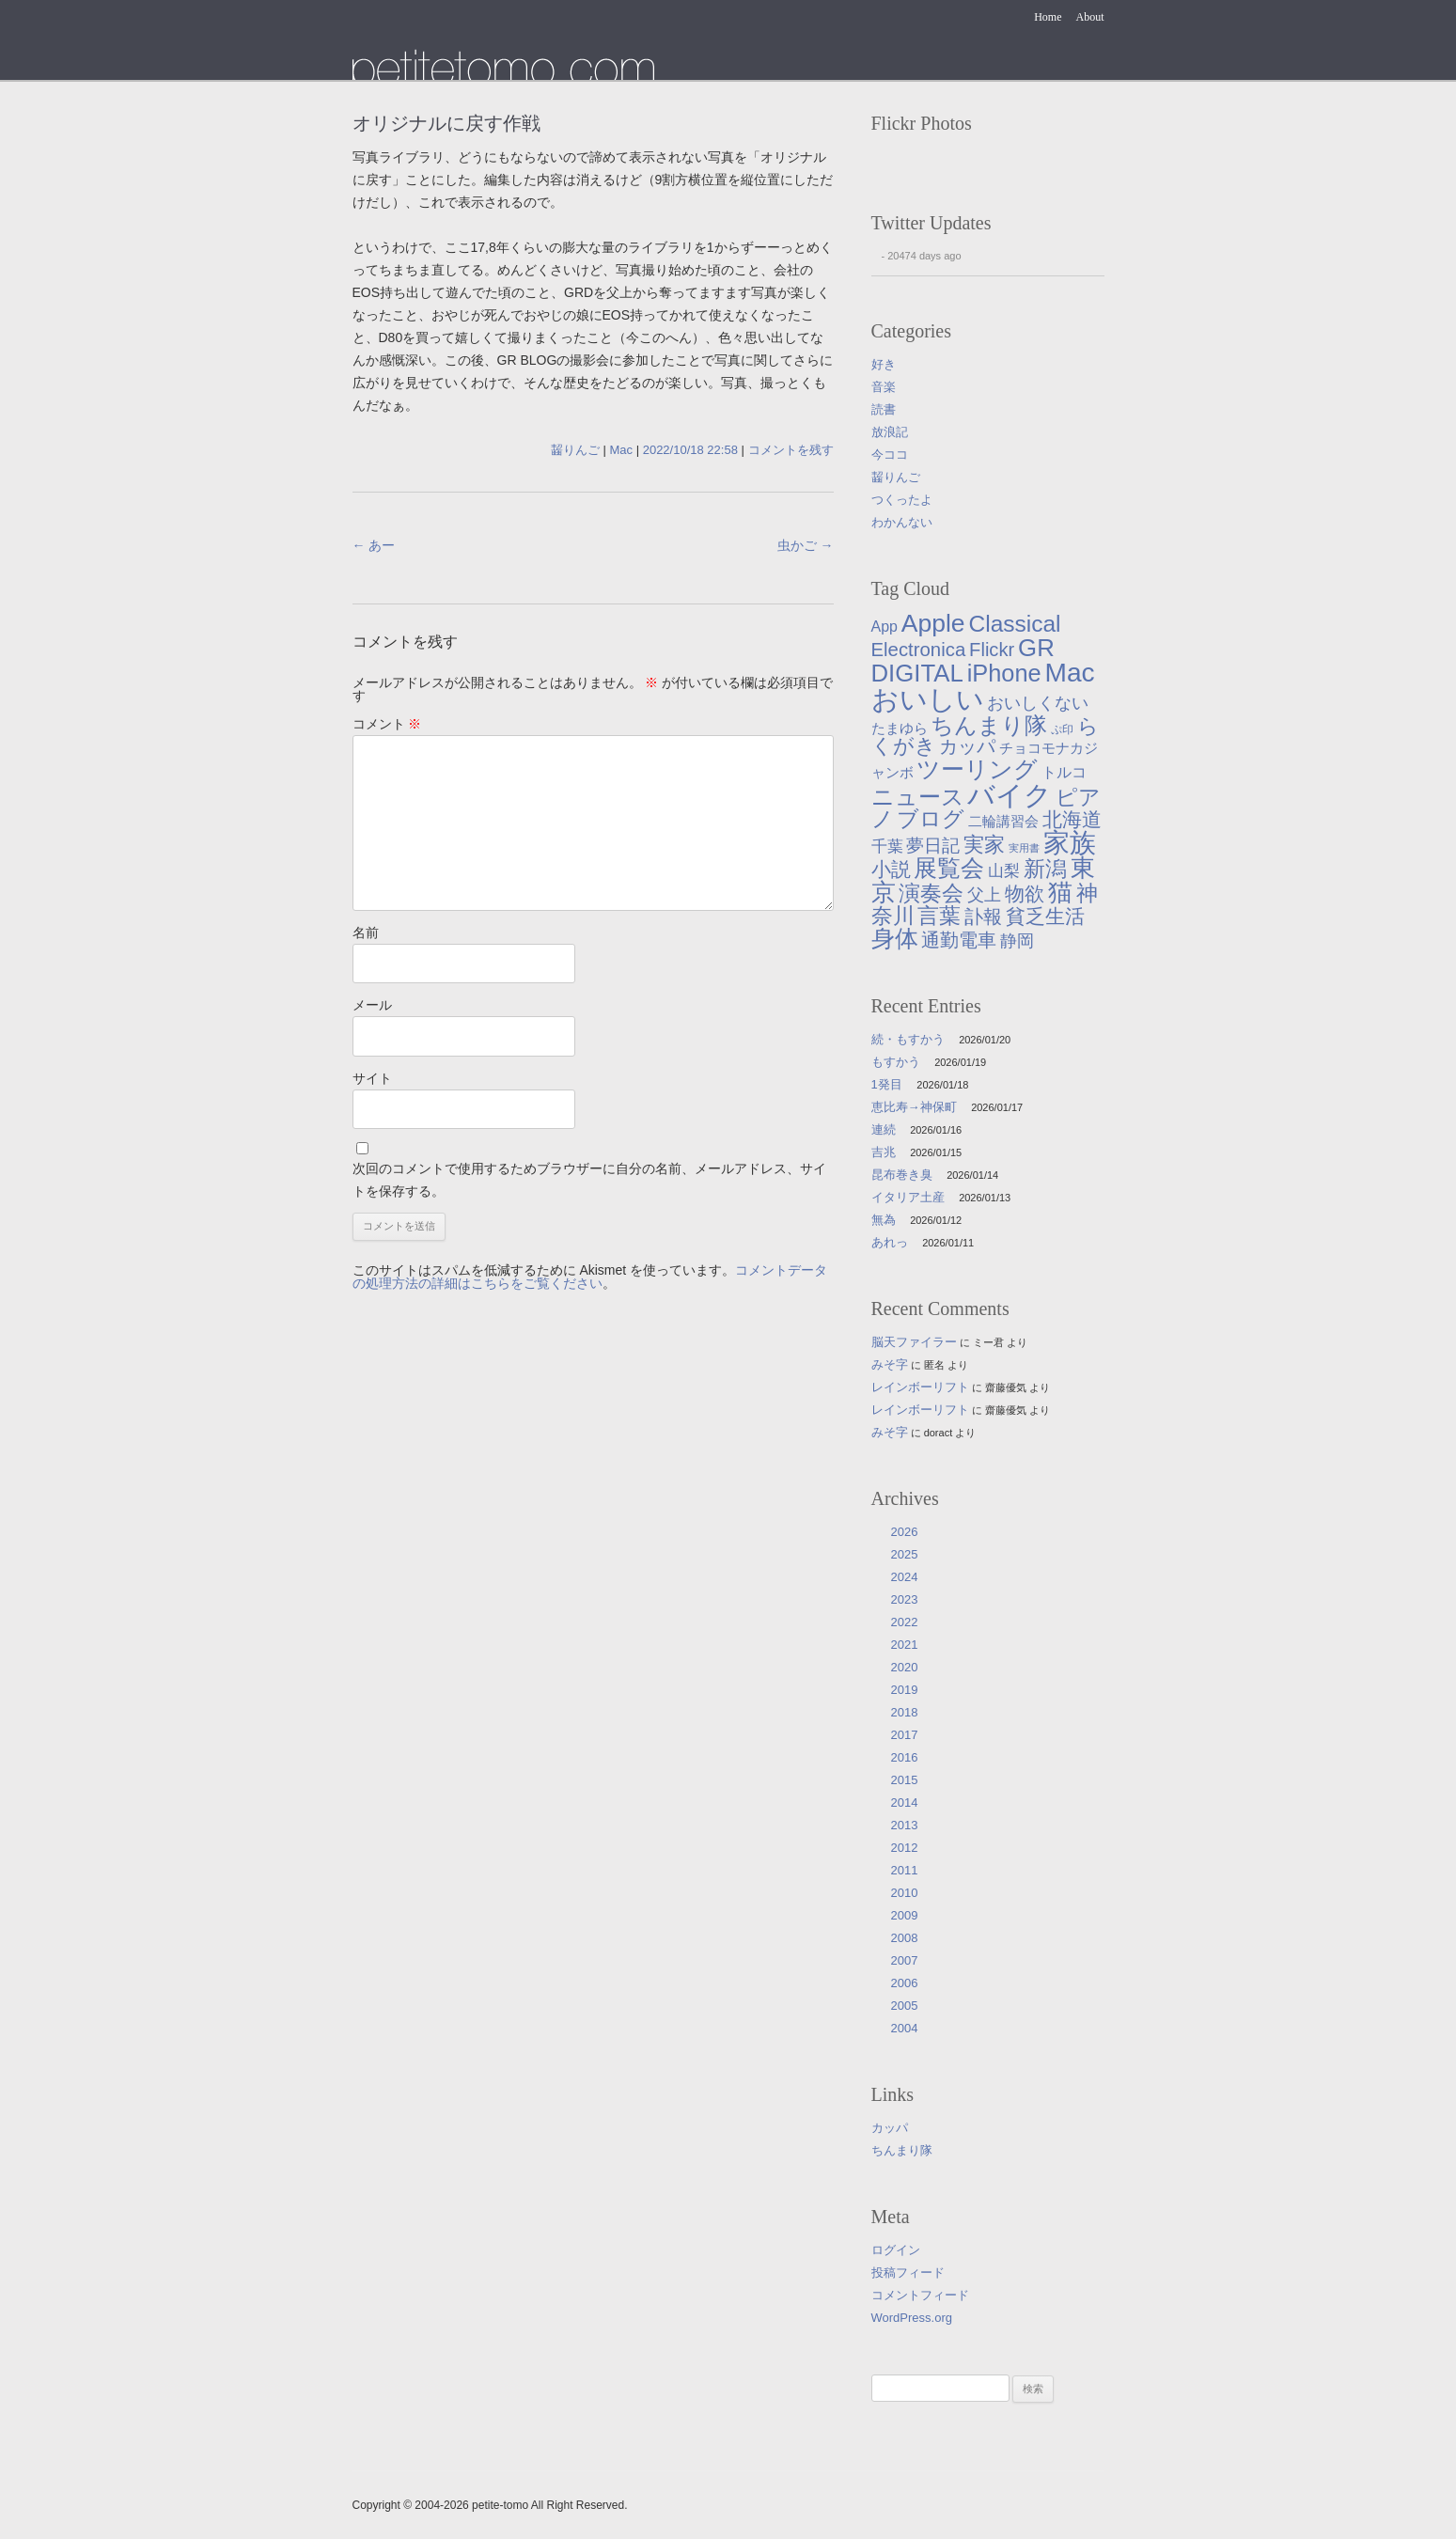 This screenshot has height=2539, width=1456. I want to click on 1発目, so click(886, 1084).